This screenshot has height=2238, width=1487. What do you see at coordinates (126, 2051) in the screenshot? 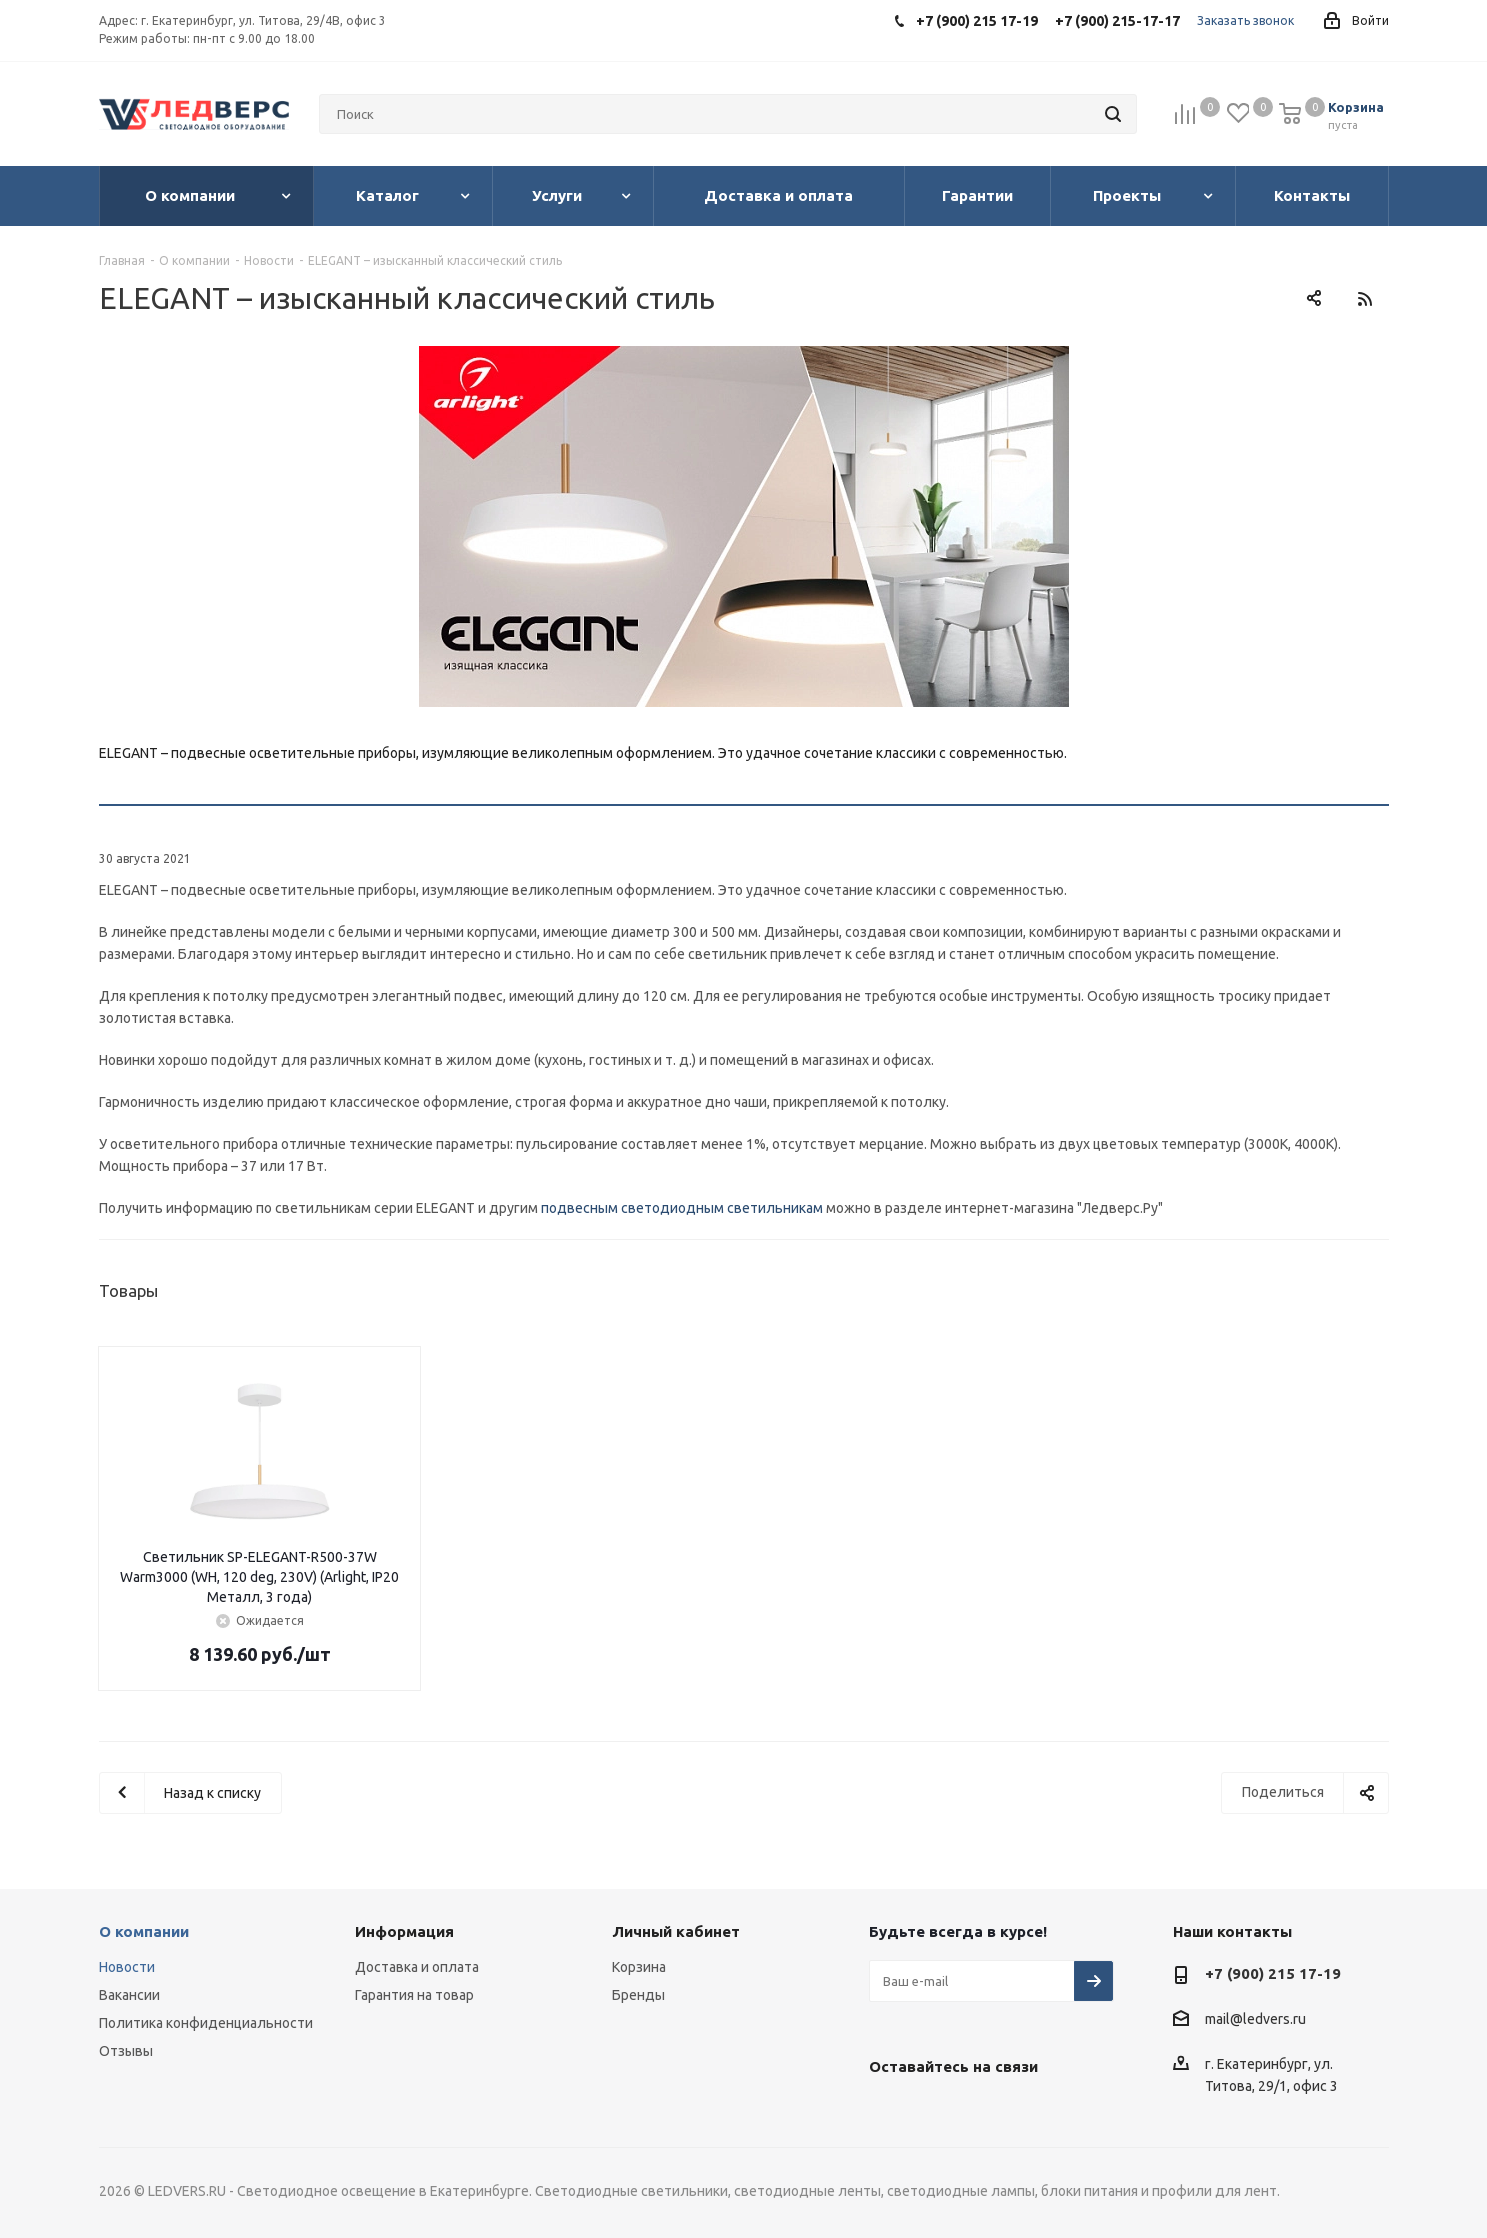
I see `Отзывы` at bounding box center [126, 2051].